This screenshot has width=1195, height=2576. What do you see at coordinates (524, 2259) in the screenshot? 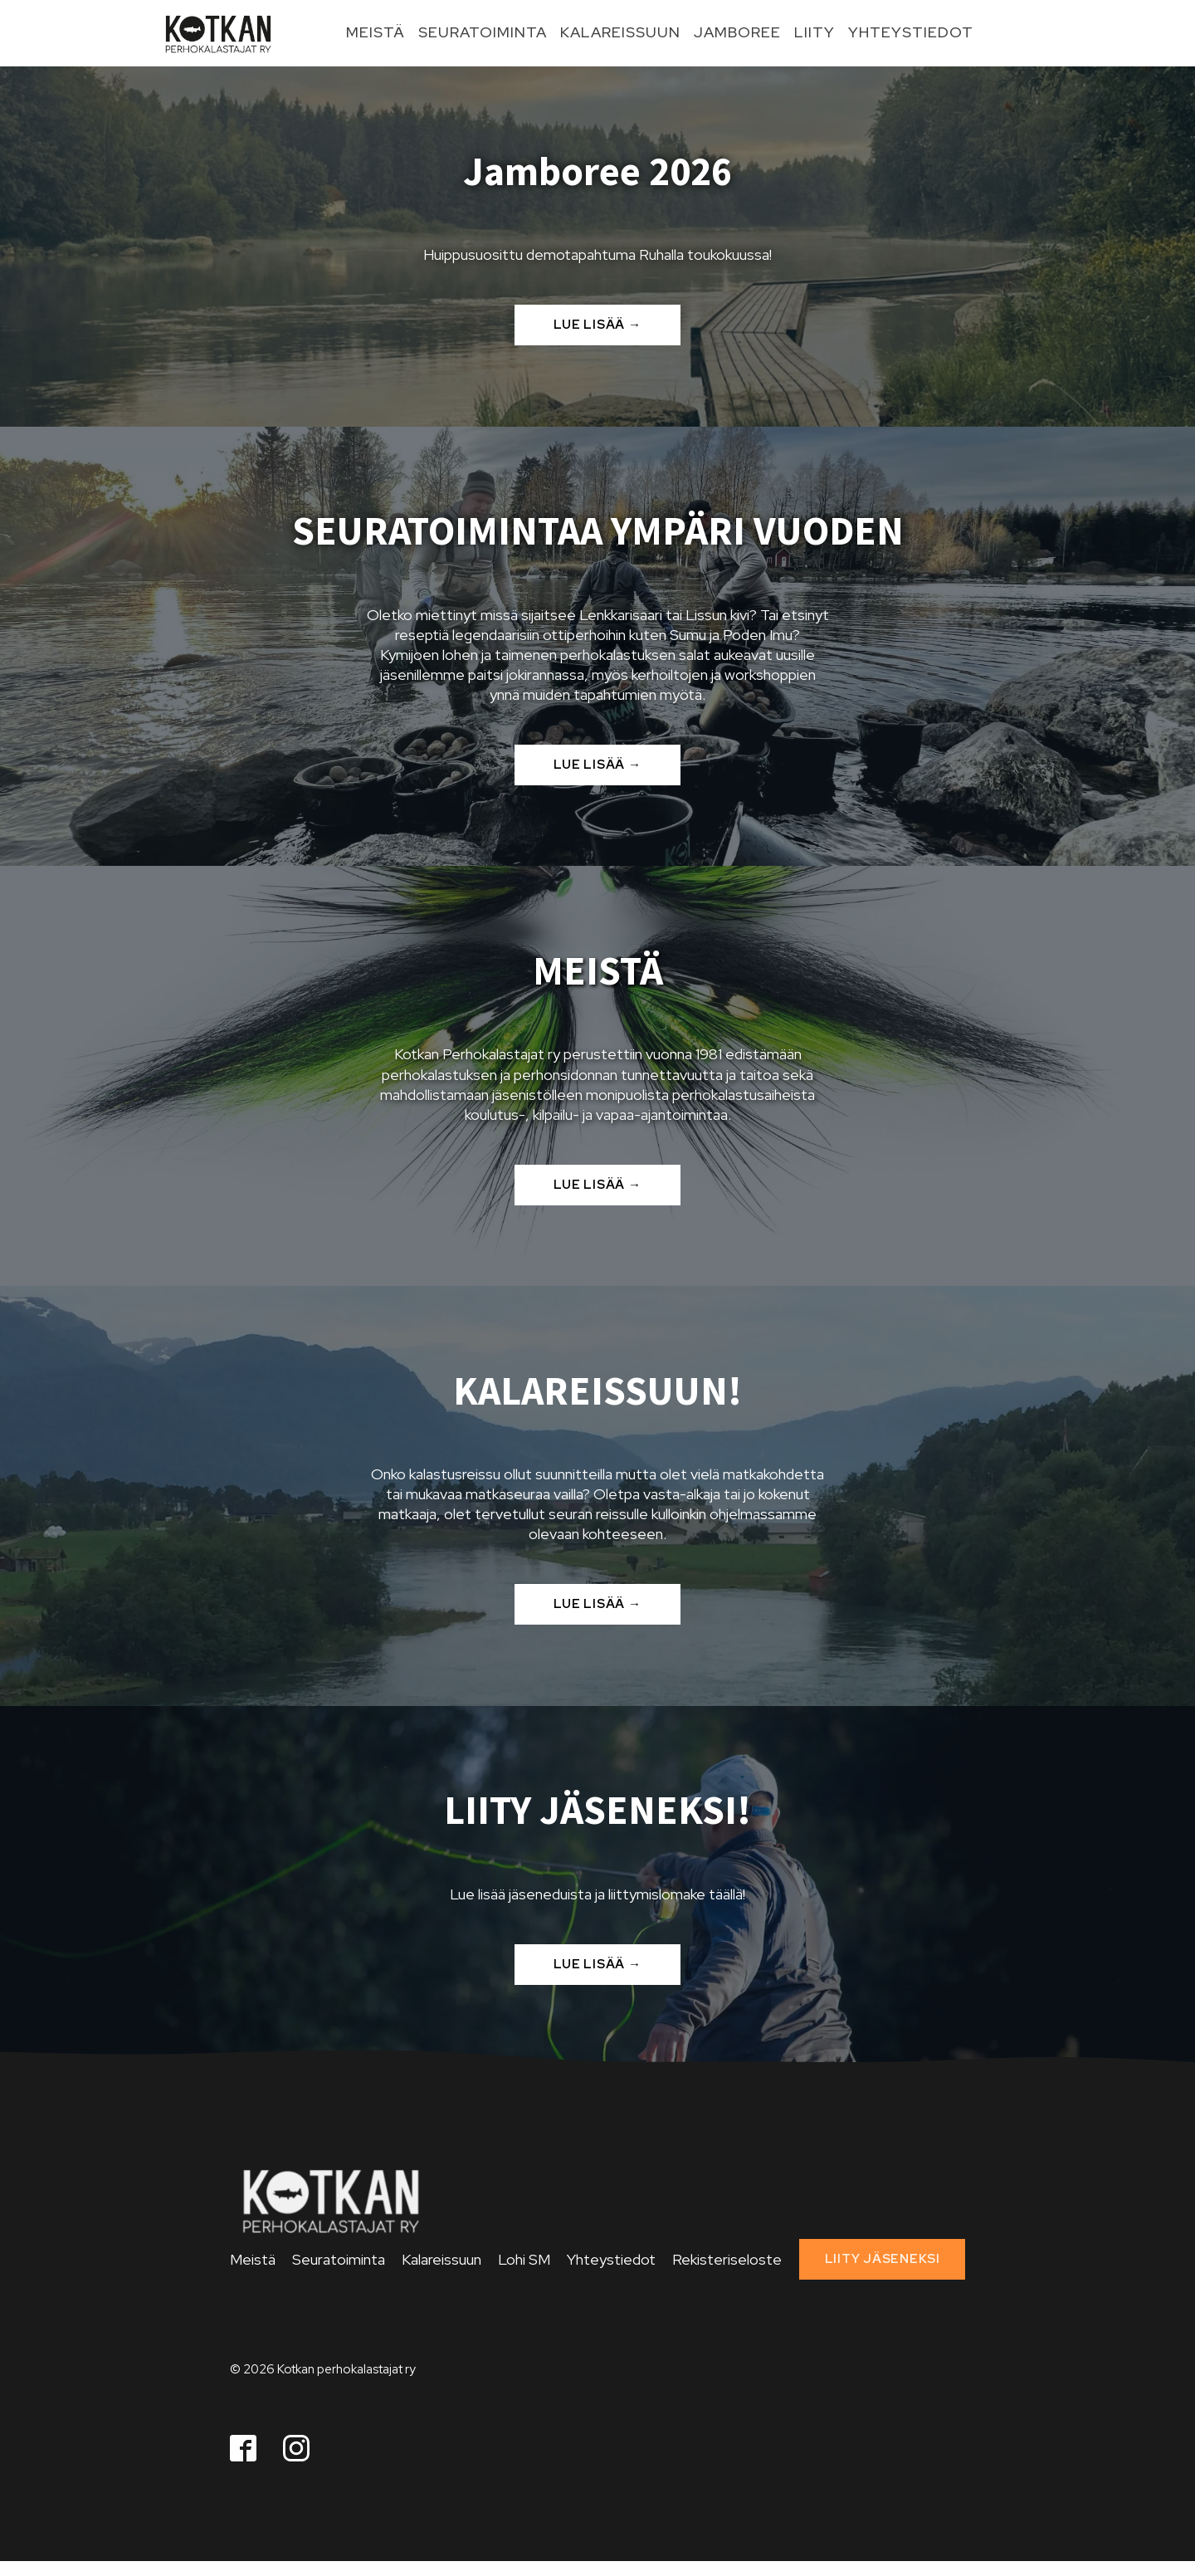
I see `Lohi SM` at bounding box center [524, 2259].